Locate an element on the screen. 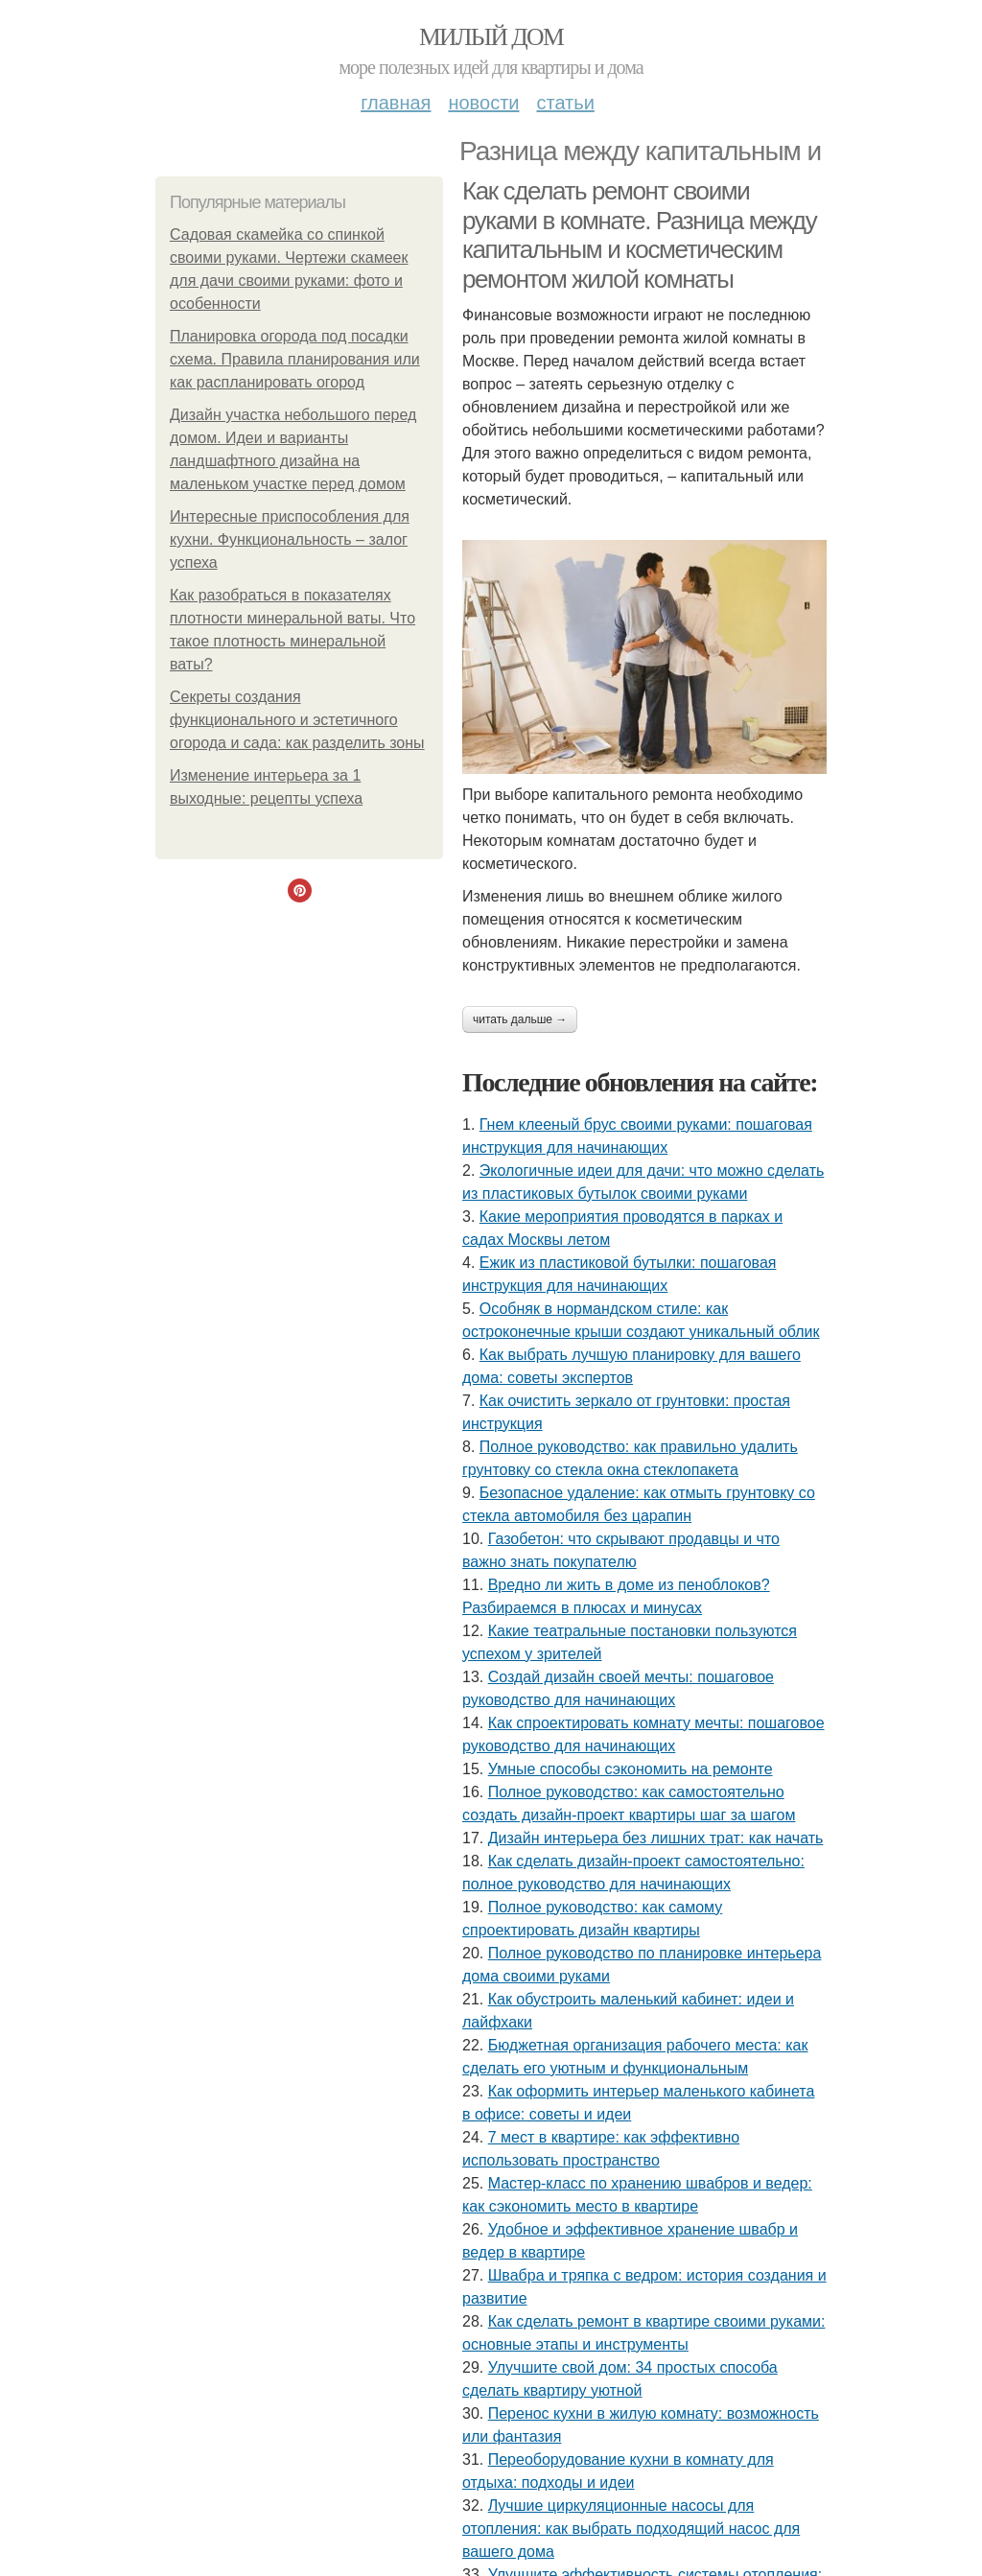  Умные способы сэкономить на ремонте is located at coordinates (630, 1769).